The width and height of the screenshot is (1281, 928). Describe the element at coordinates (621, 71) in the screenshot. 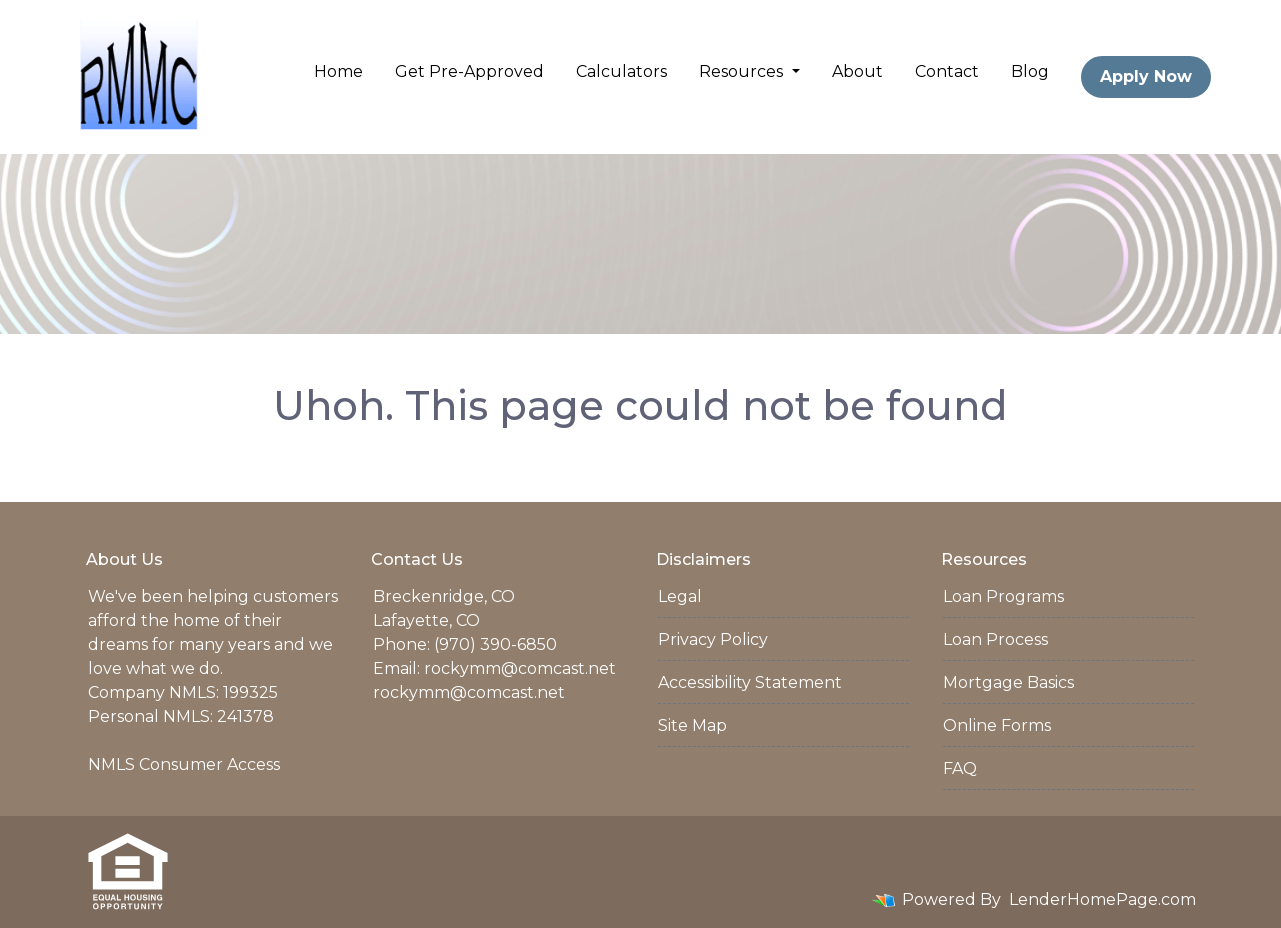

I see `Calculators` at that location.